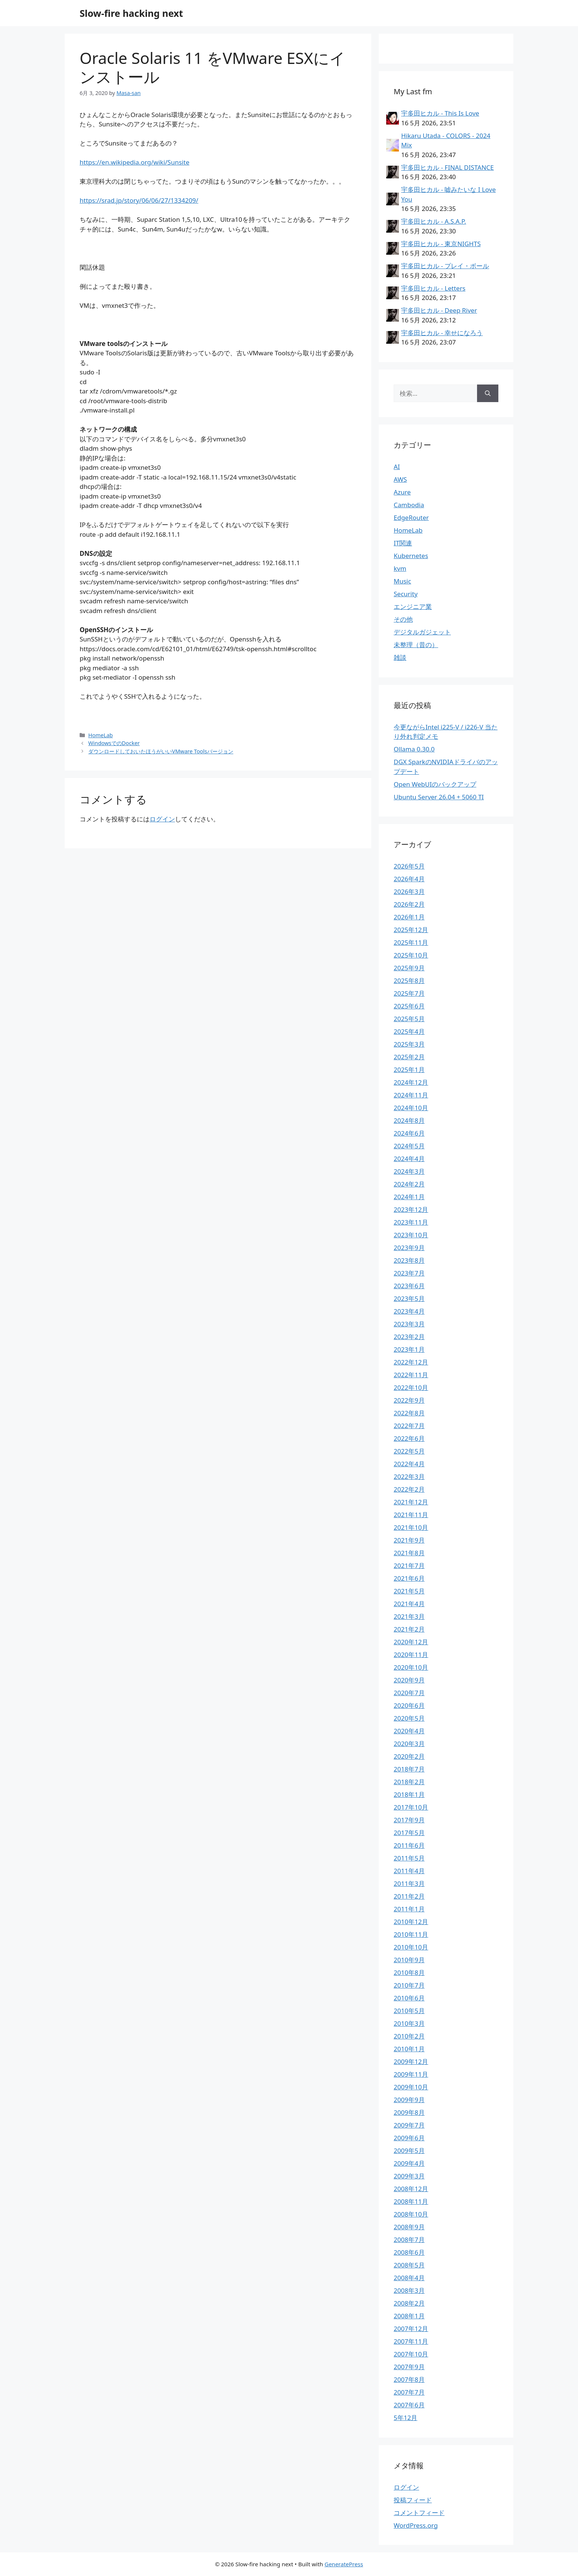 Image resolution: width=578 pixels, height=2576 pixels. Describe the element at coordinates (409, 1463) in the screenshot. I see `2022年4月` at that location.